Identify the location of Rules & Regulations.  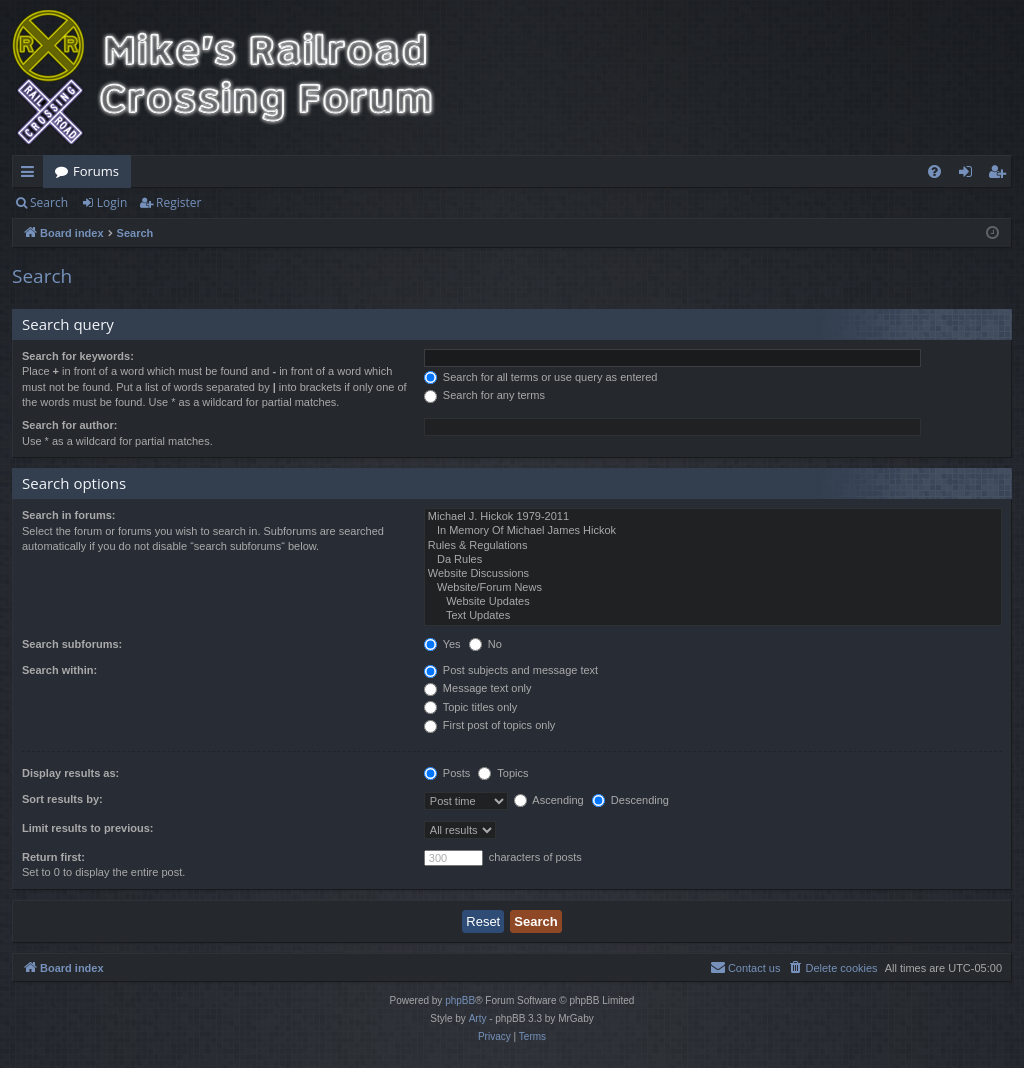
(713, 546).